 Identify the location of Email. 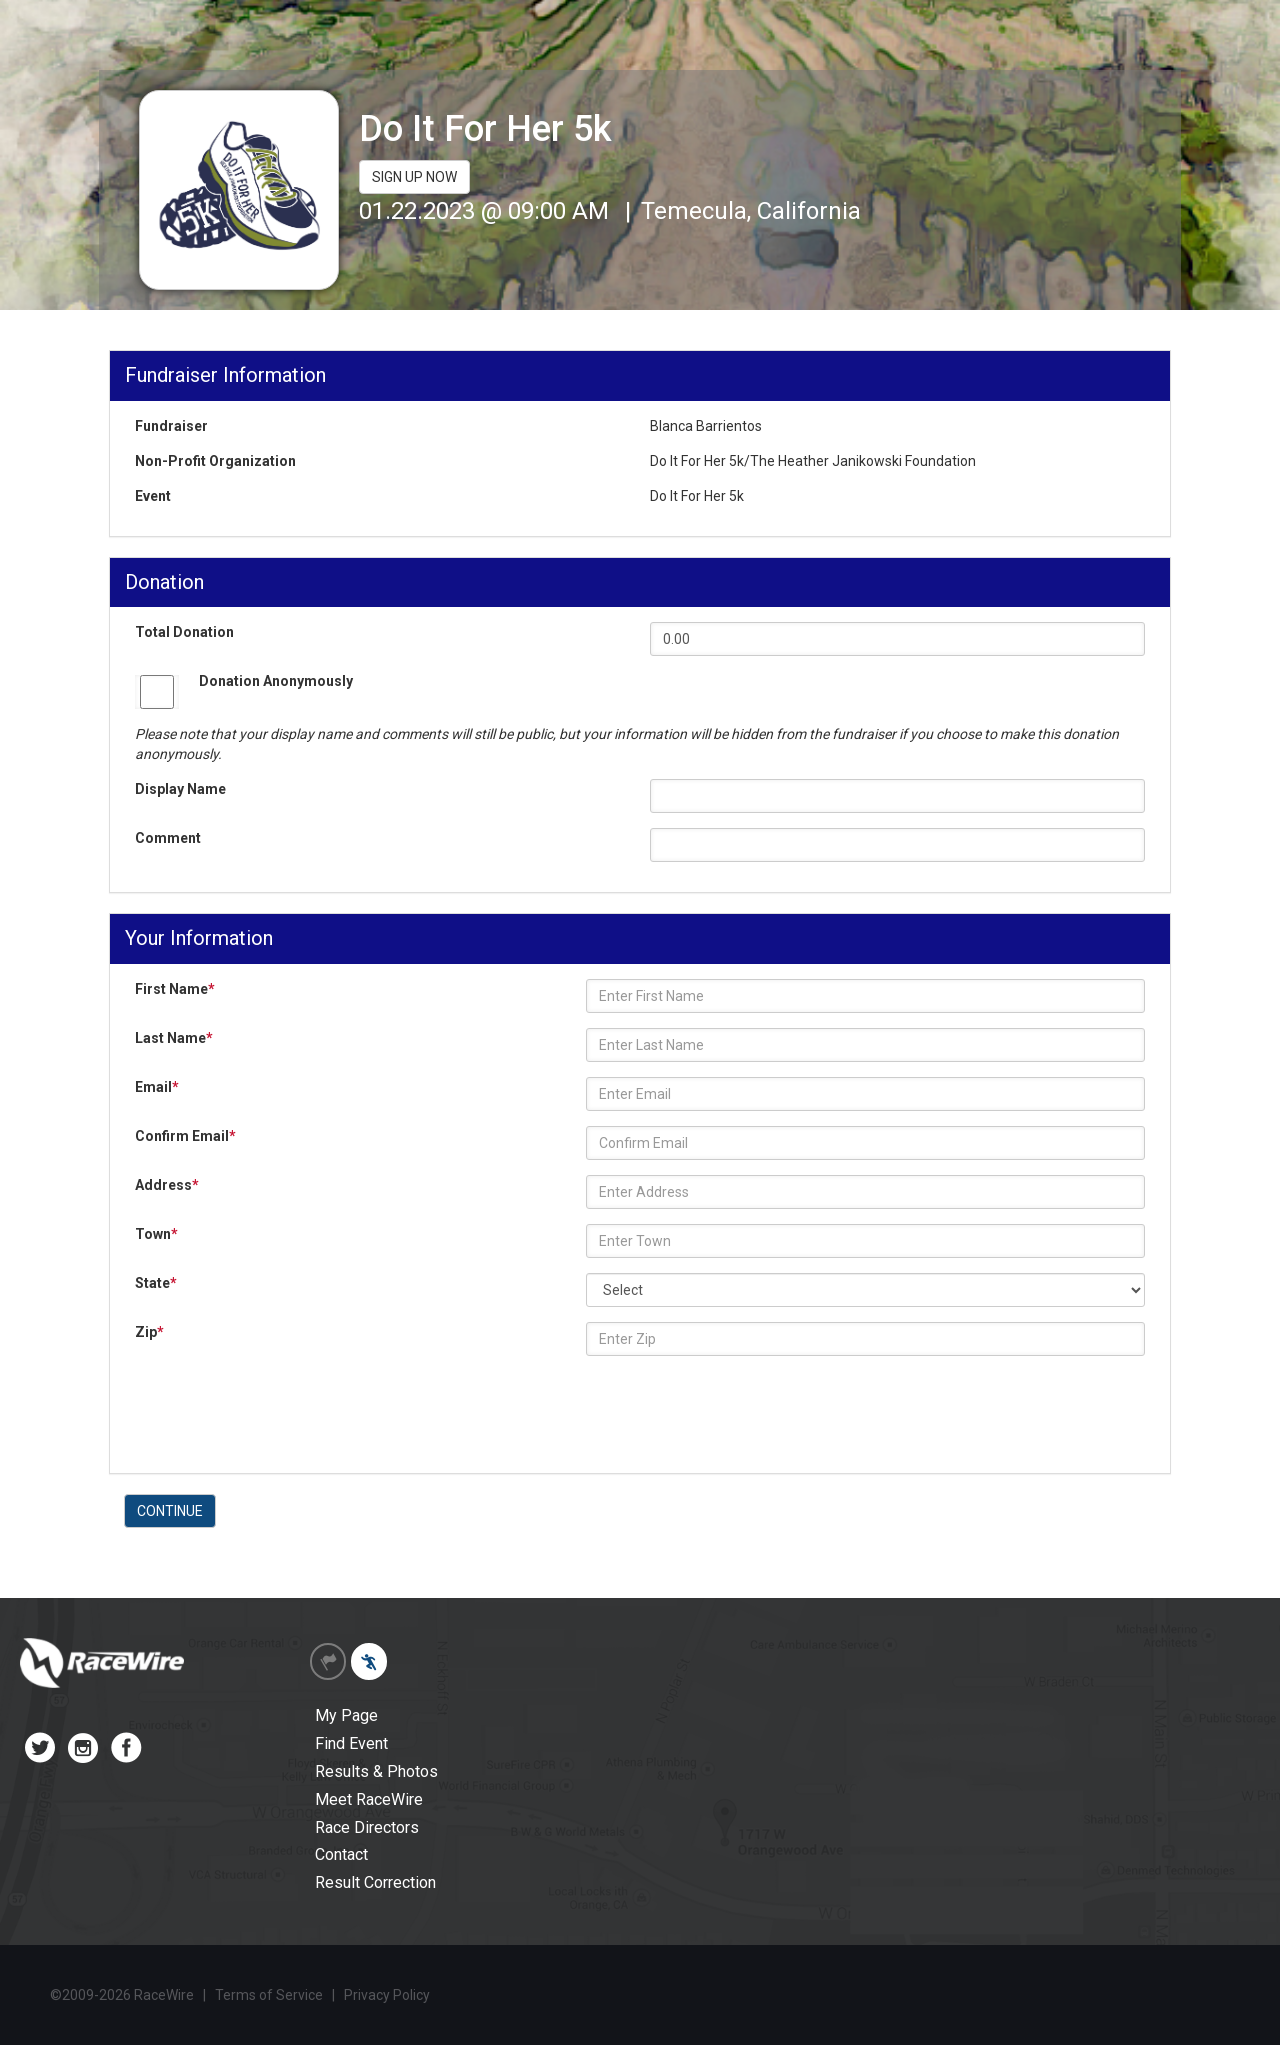
(157, 1087).